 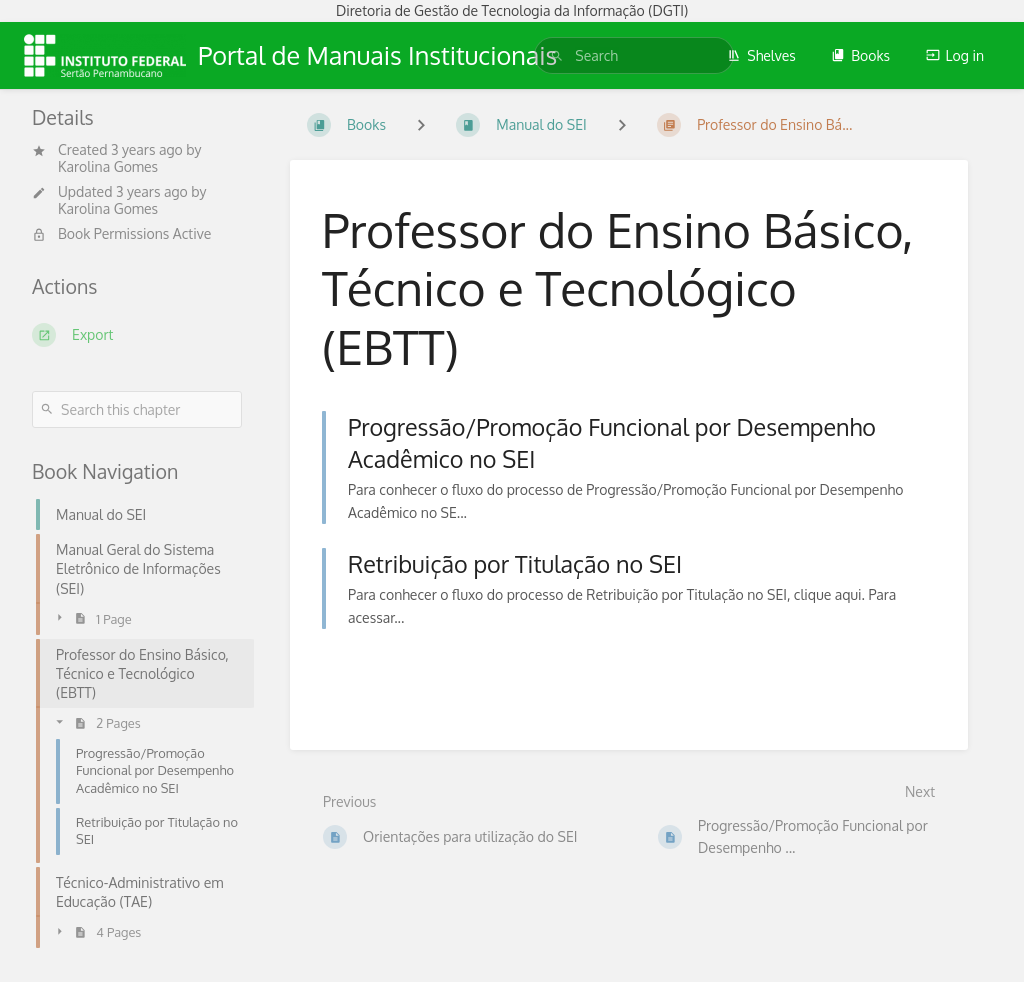 What do you see at coordinates (108, 166) in the screenshot?
I see `Karolina Gomes` at bounding box center [108, 166].